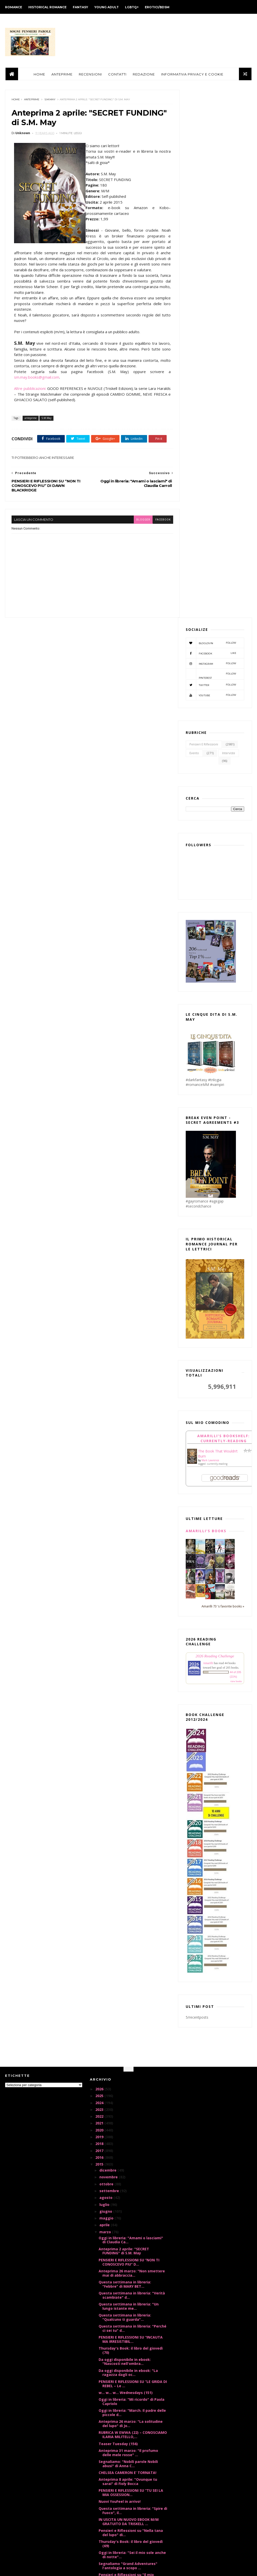  What do you see at coordinates (99, 2532) in the screenshot?
I see `2014` at bounding box center [99, 2532].